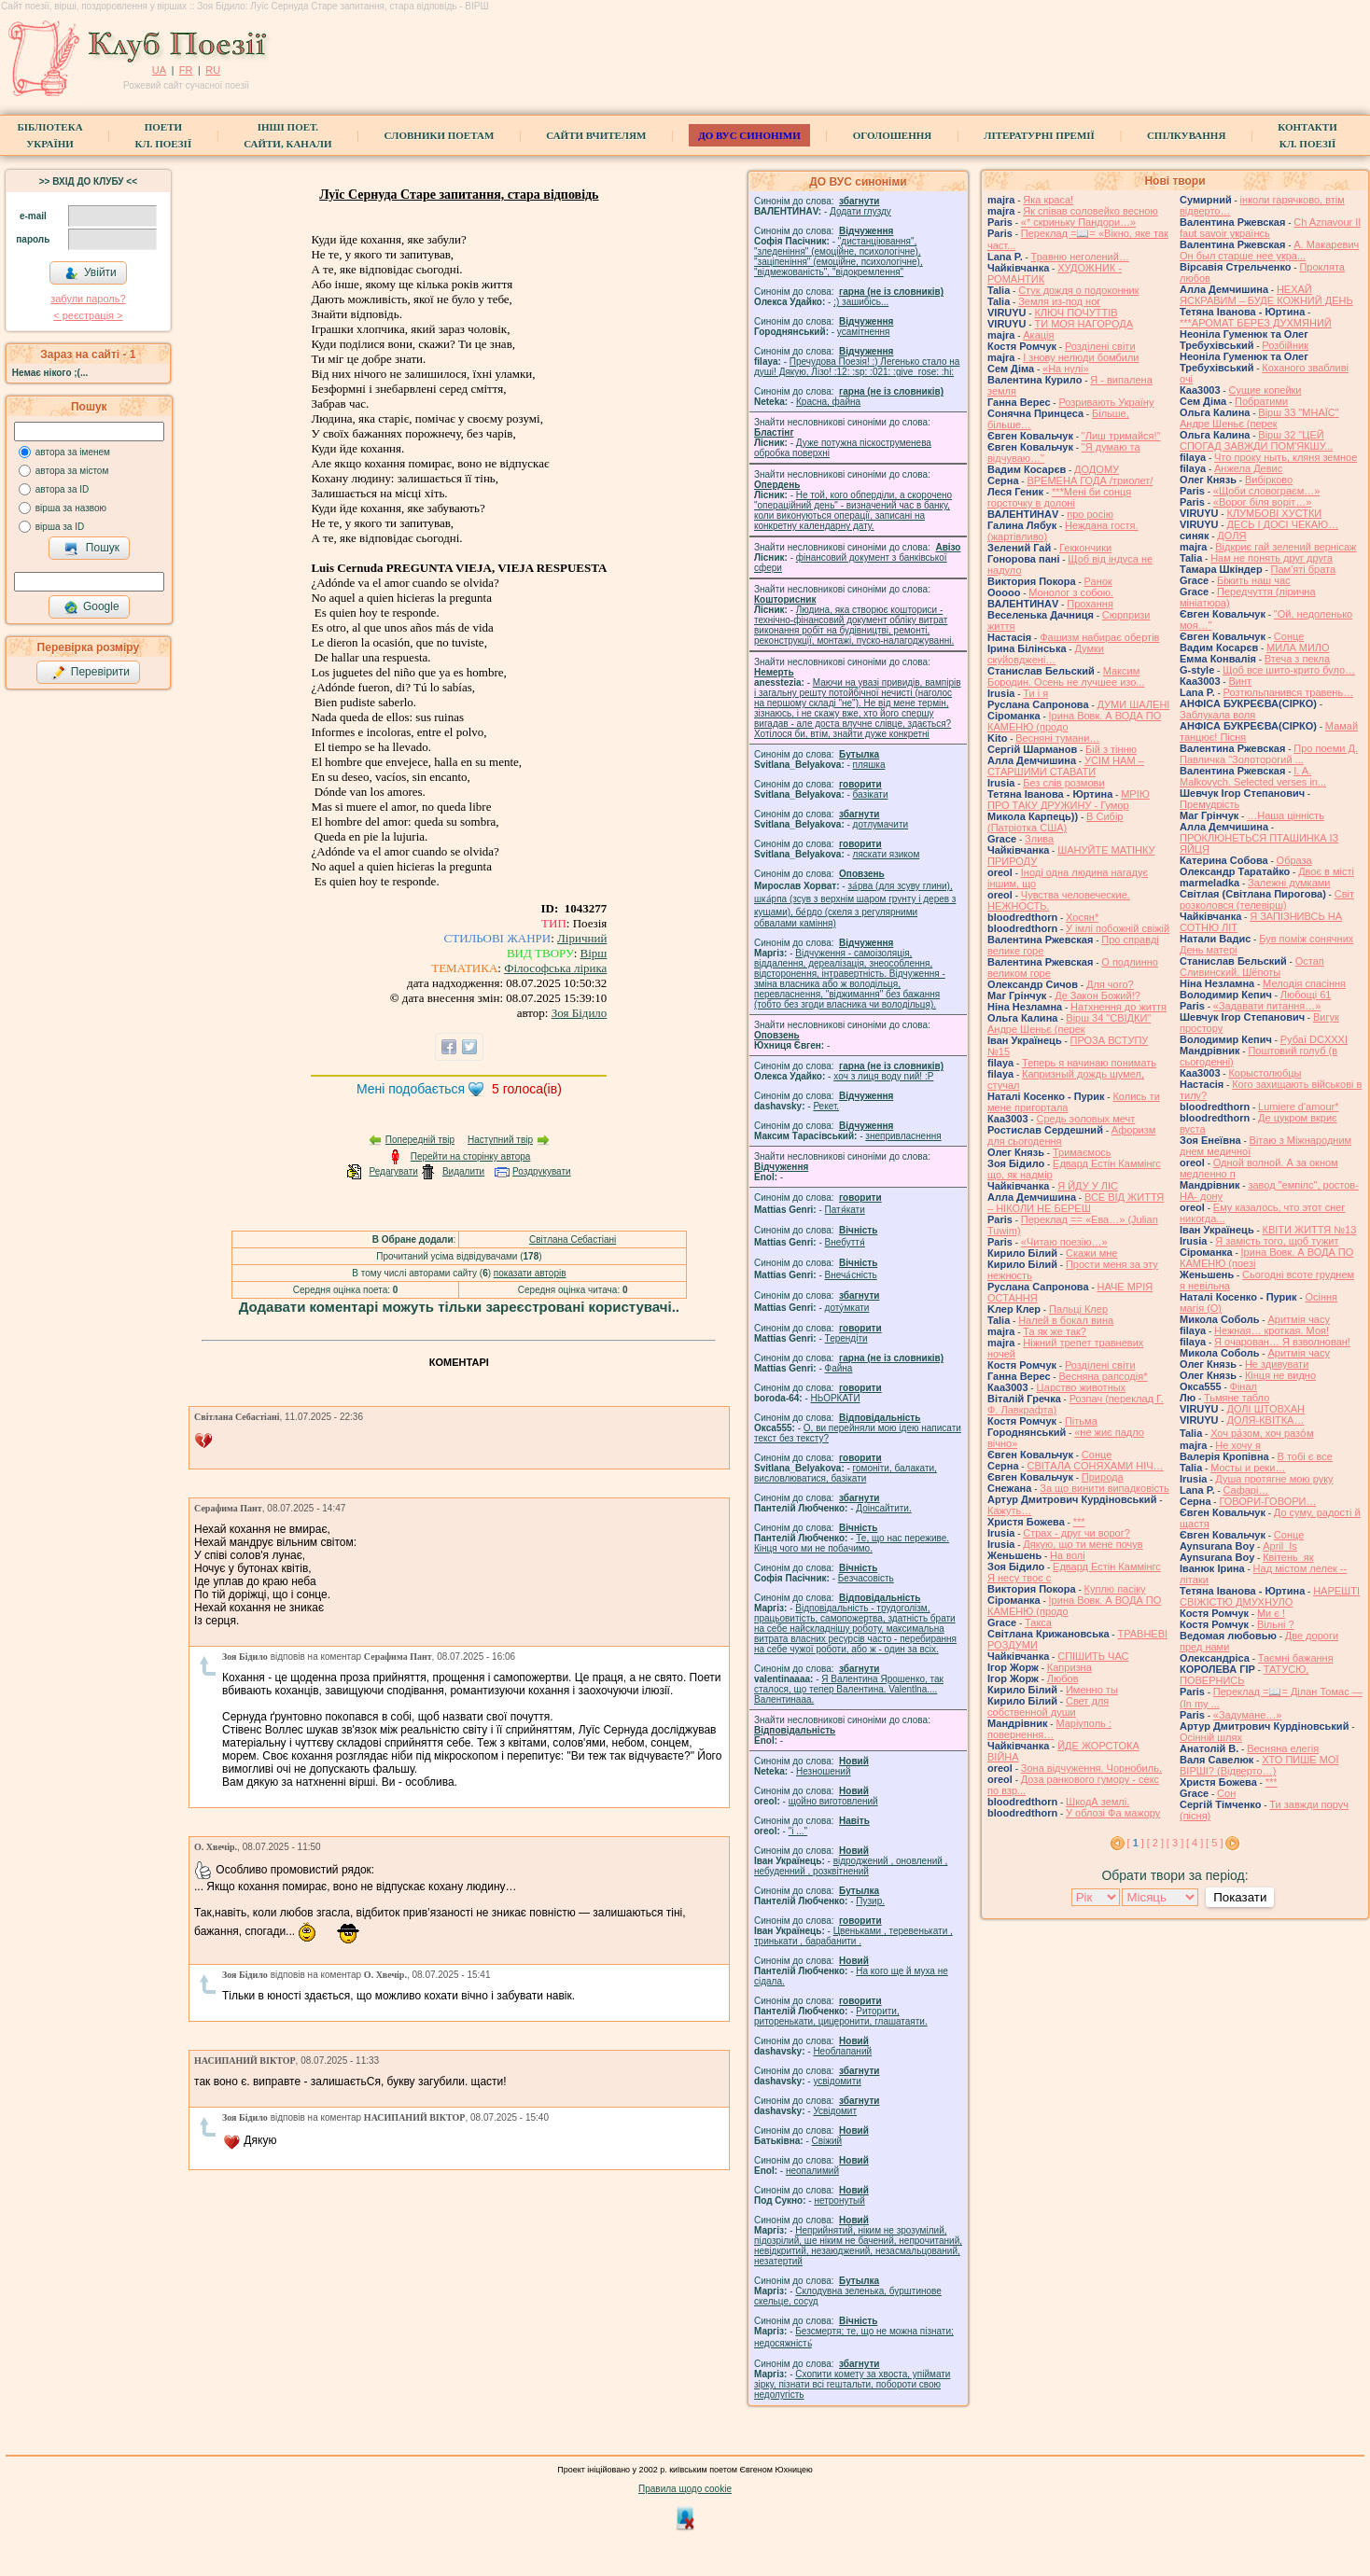 This screenshot has width=1370, height=2576. I want to click on МИЛА МИЛО, so click(1298, 647).